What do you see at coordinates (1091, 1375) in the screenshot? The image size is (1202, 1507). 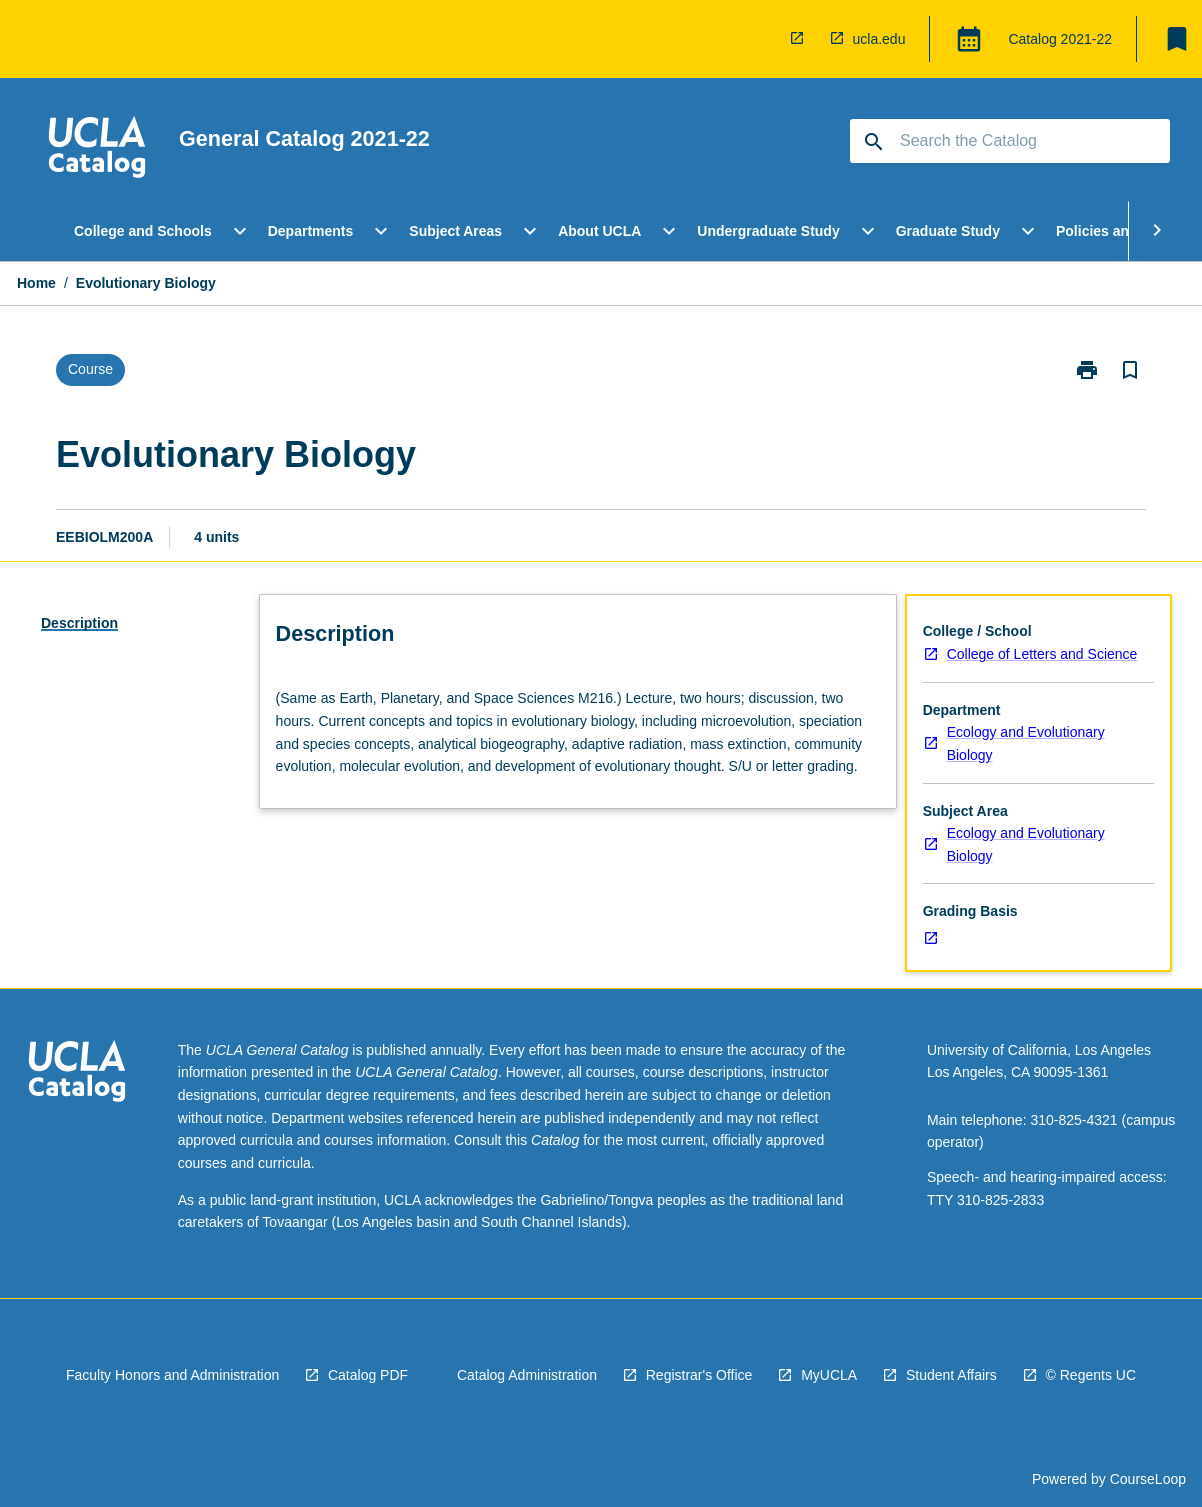 I see `© Regents UC [navigation]` at bounding box center [1091, 1375].